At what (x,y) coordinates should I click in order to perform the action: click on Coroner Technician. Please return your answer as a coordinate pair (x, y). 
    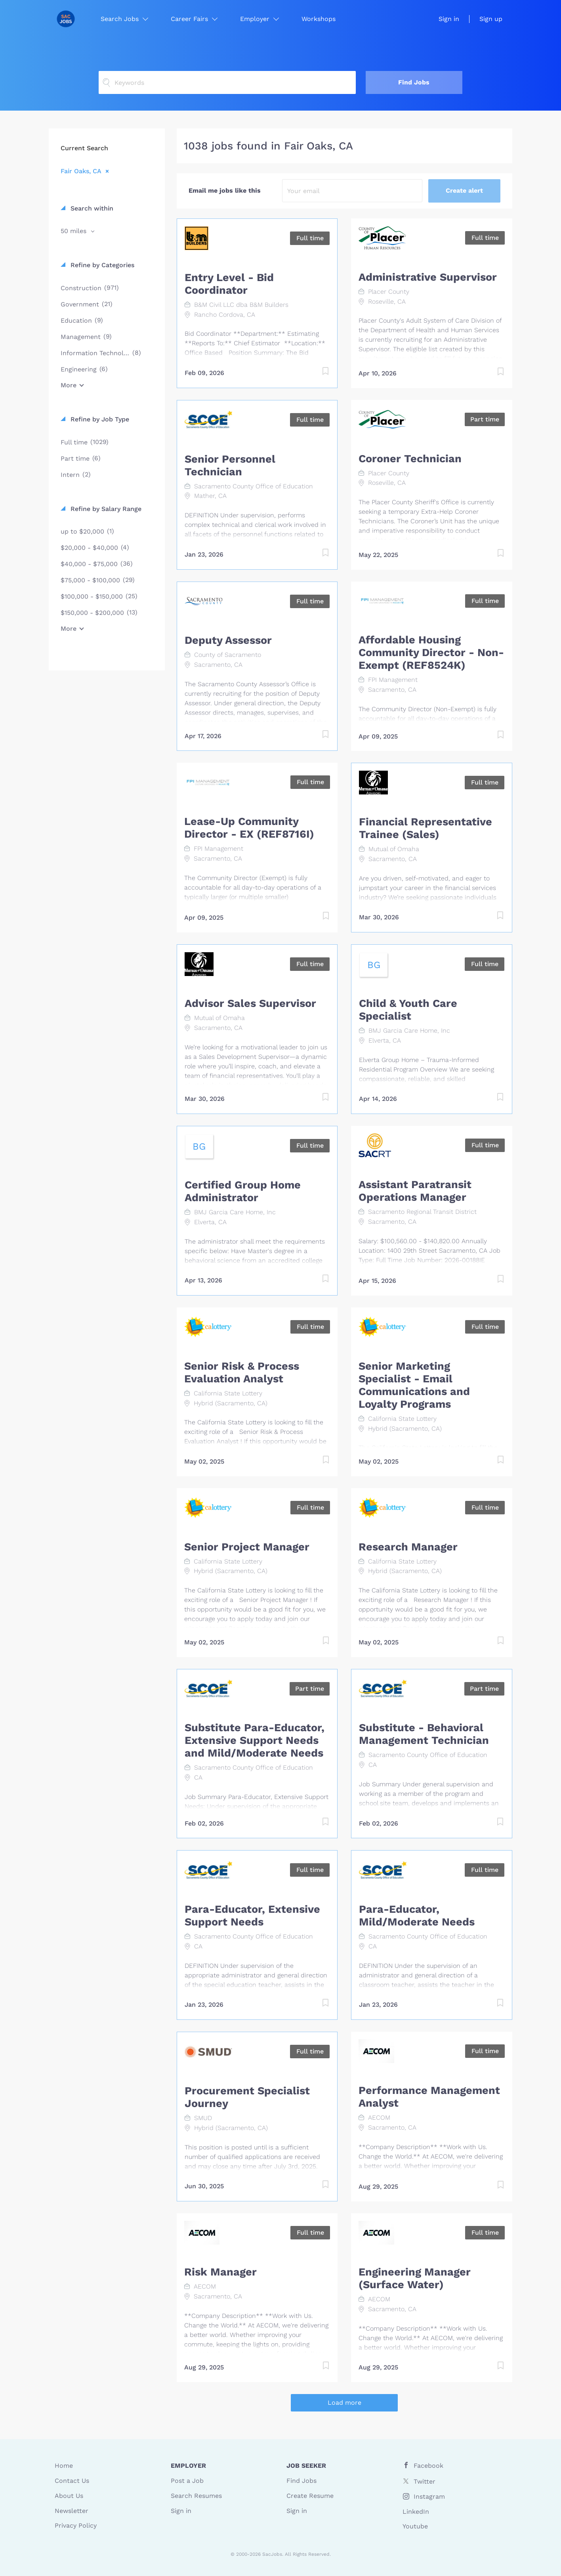
    Looking at the image, I should click on (410, 458).